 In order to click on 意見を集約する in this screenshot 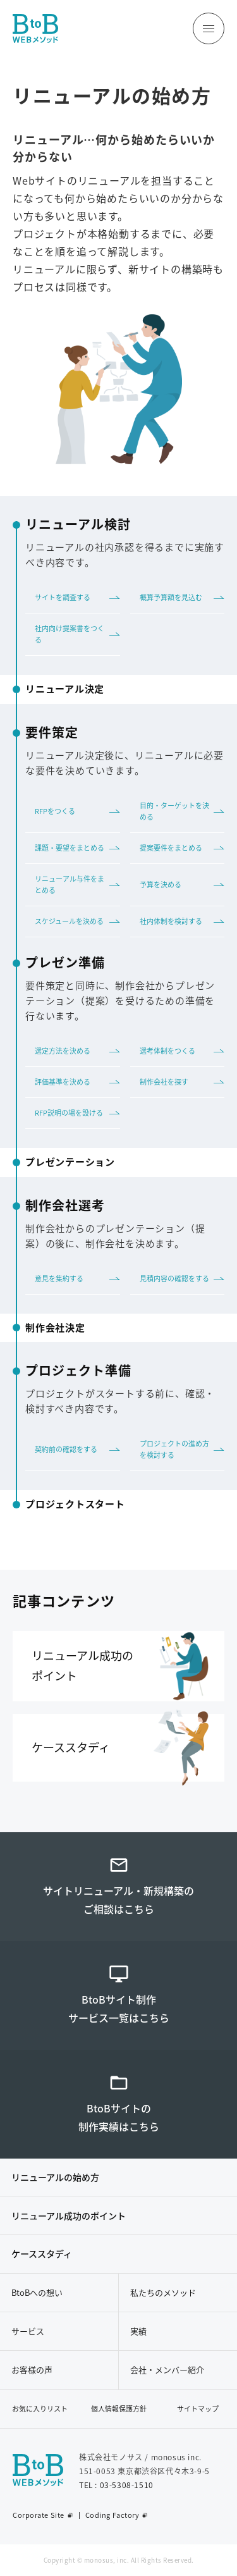, I will do `click(59, 1278)`.